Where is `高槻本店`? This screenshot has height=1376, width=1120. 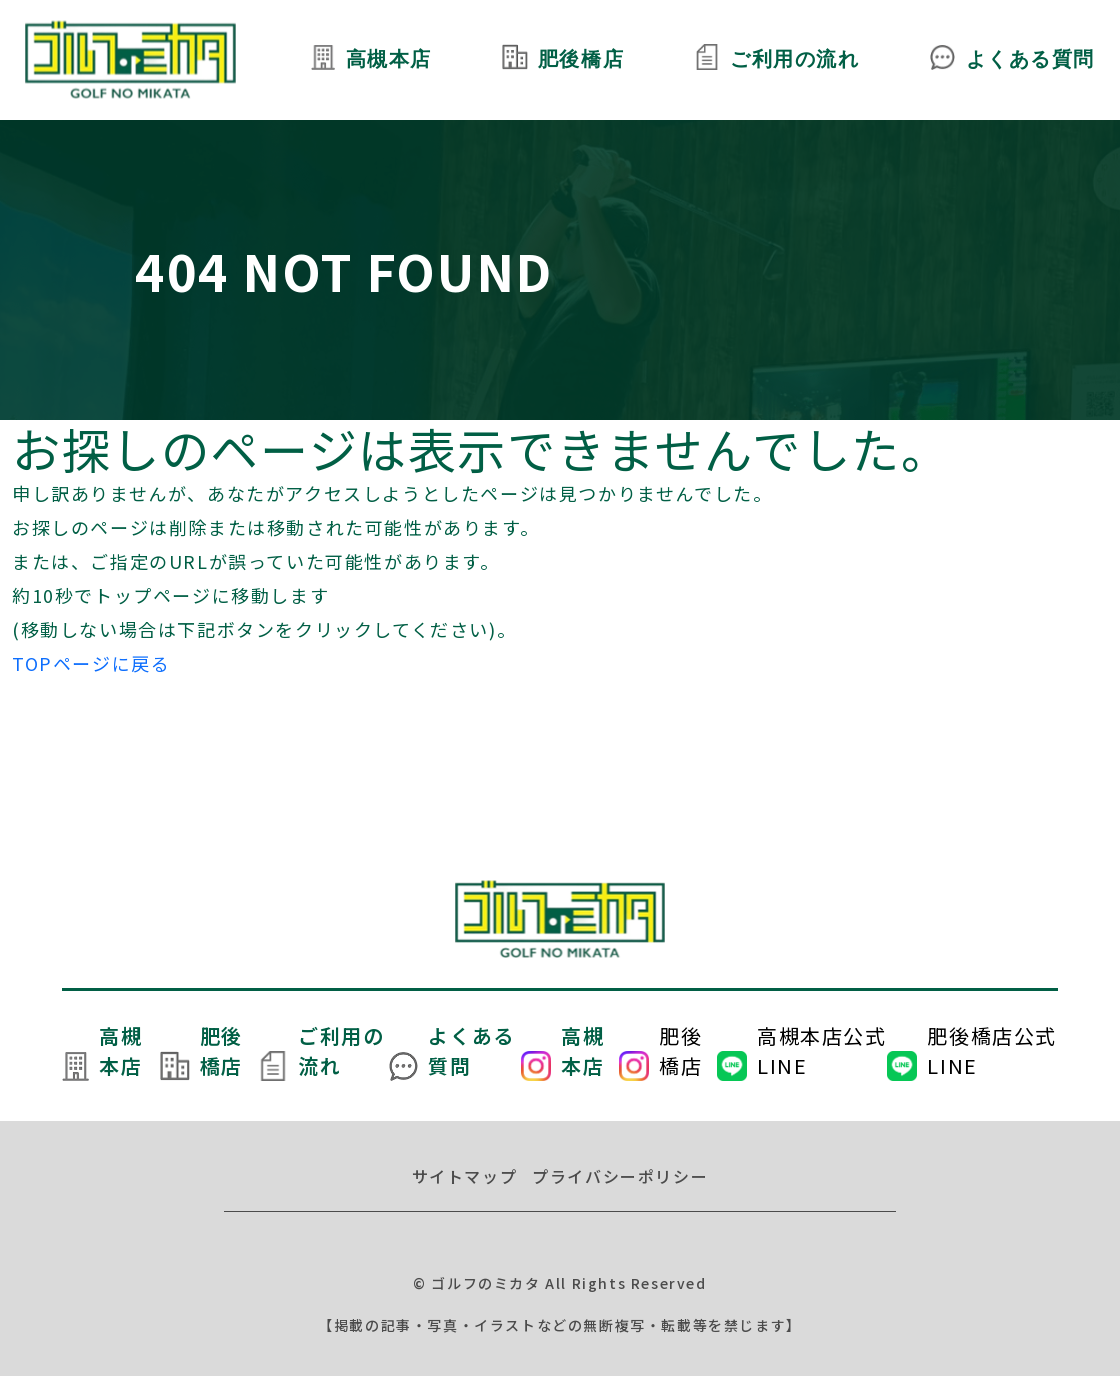
高槻本店 is located at coordinates (388, 60).